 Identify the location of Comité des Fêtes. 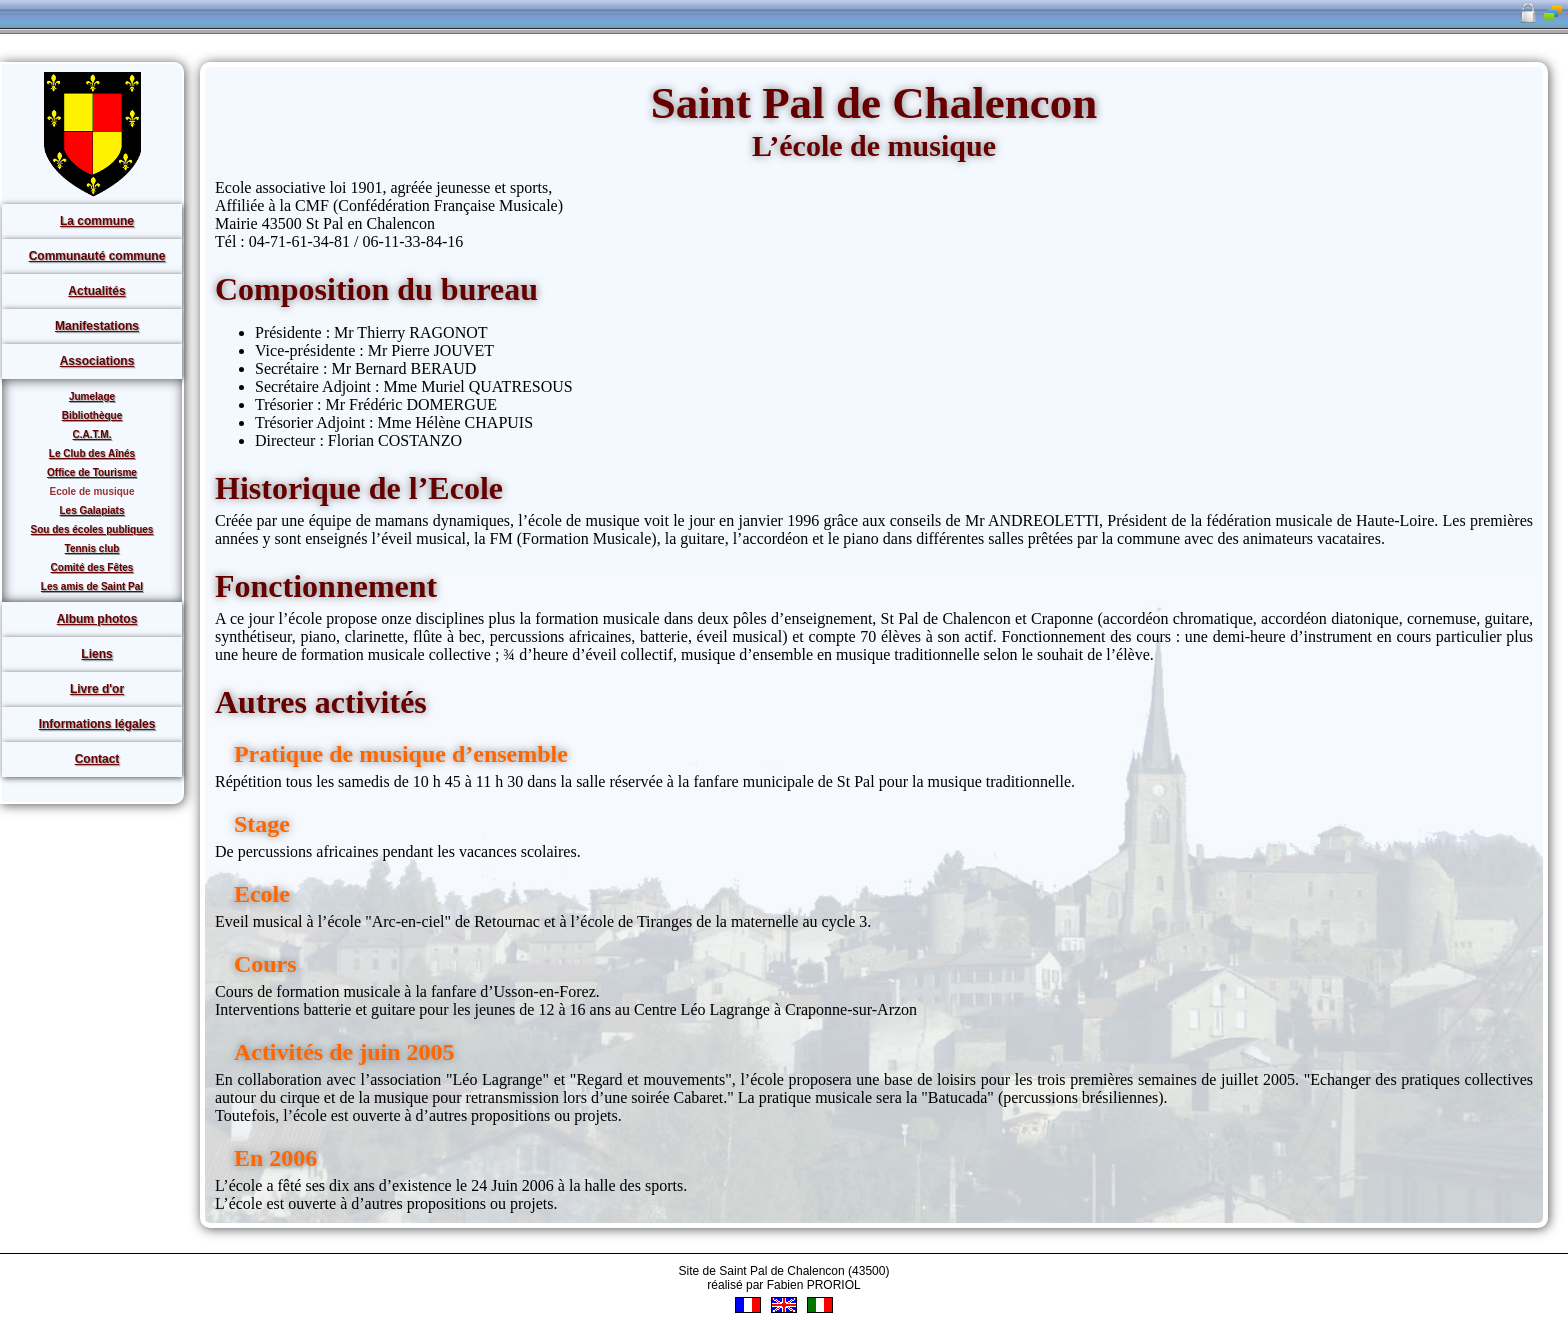
(92, 567).